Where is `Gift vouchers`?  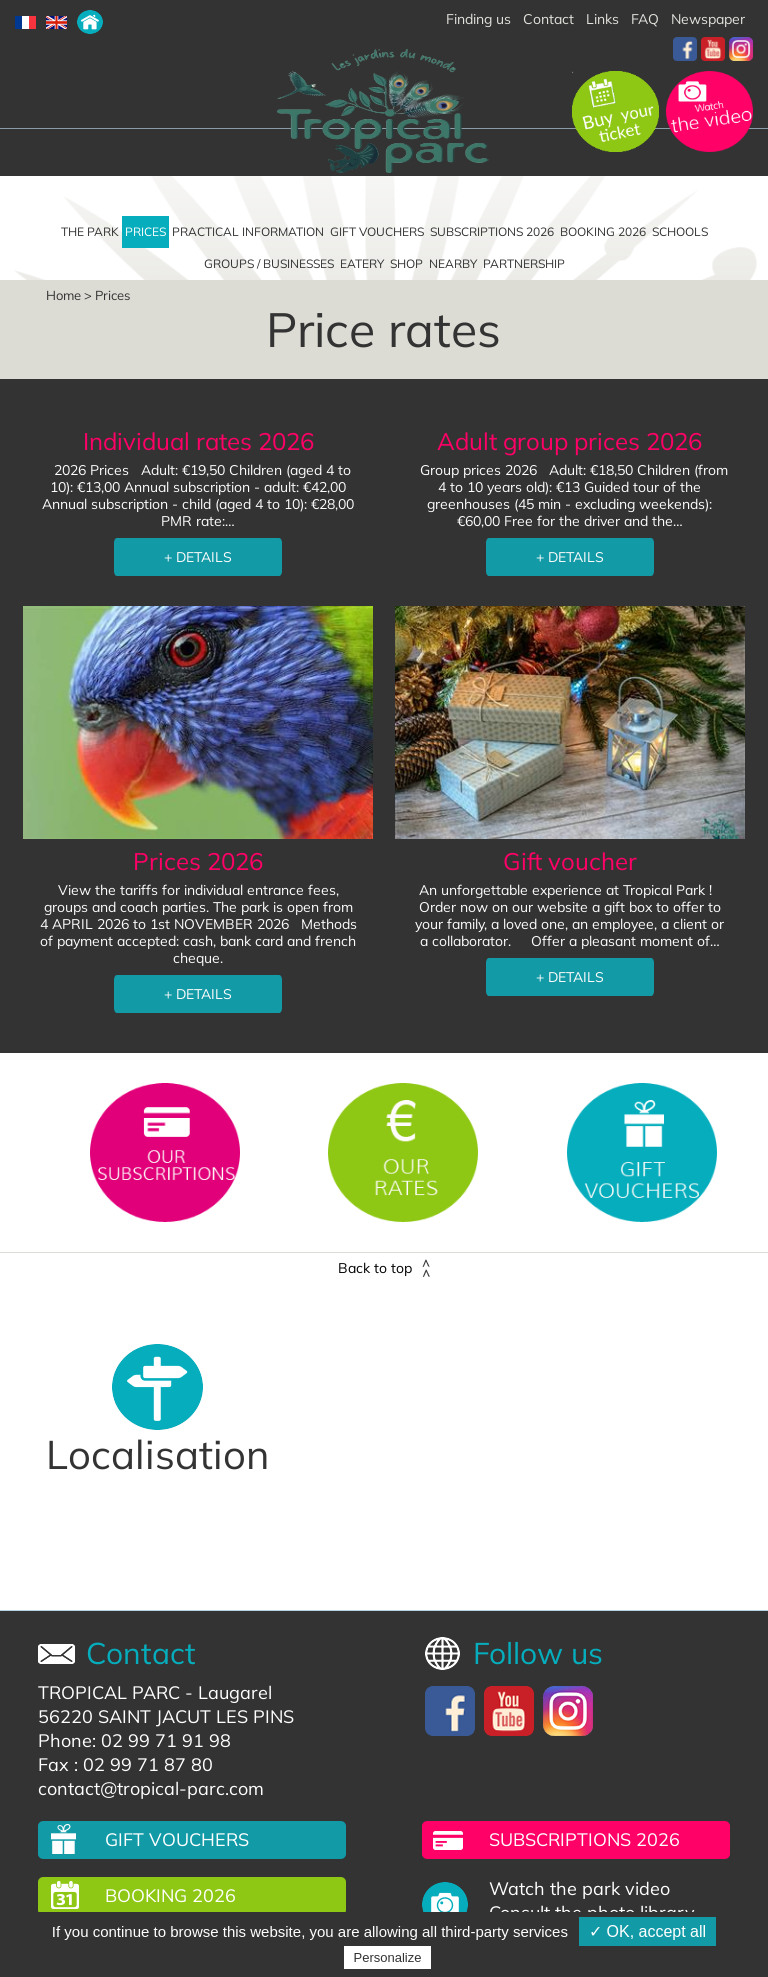
Gift vouchers is located at coordinates (377, 231).